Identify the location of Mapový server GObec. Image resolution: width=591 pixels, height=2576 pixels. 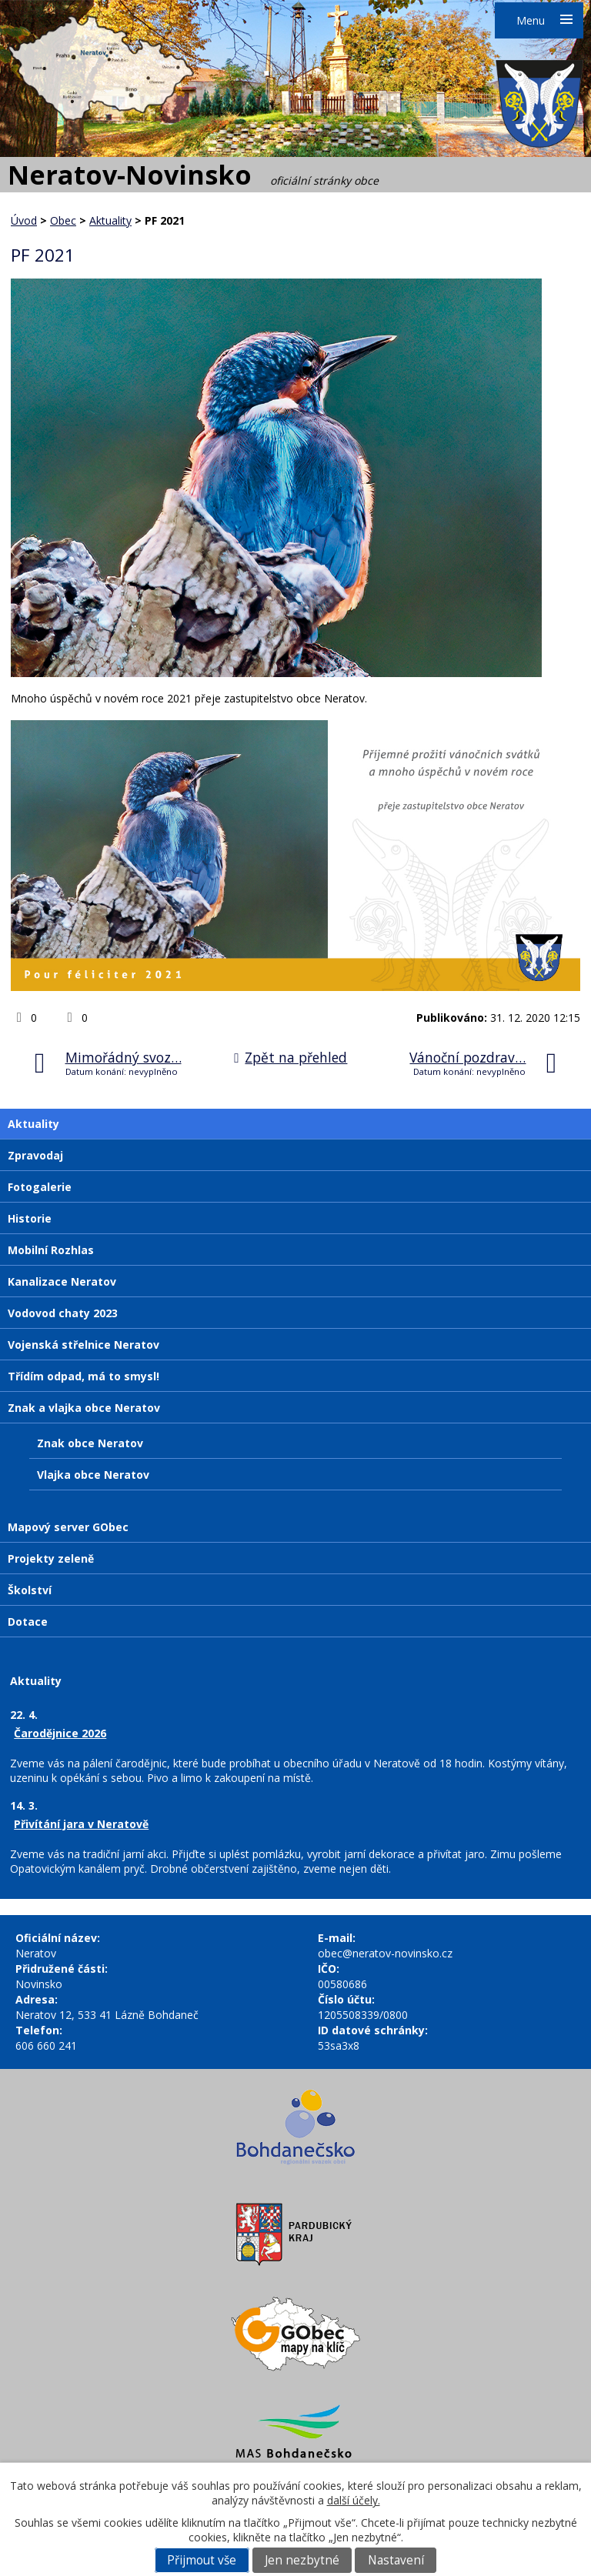
(68, 1527).